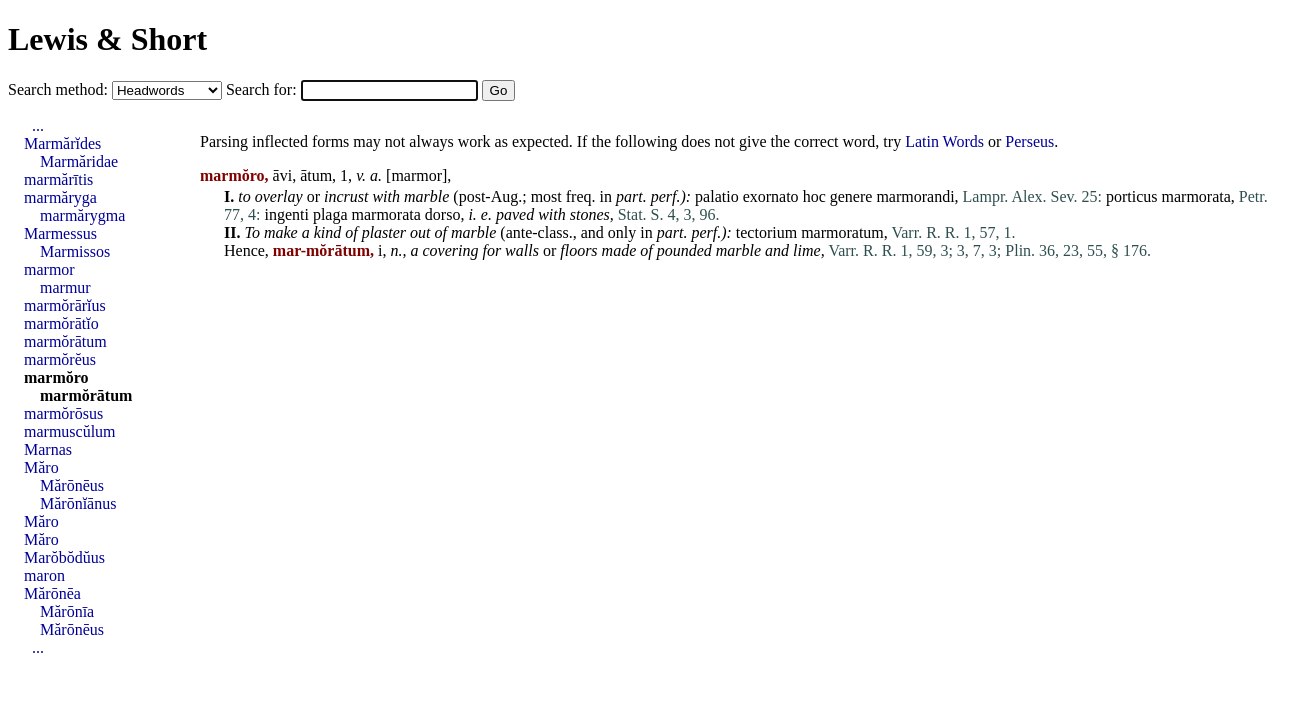 The image size is (1296, 720). Describe the element at coordinates (60, 233) in the screenshot. I see `Marmessus` at that location.